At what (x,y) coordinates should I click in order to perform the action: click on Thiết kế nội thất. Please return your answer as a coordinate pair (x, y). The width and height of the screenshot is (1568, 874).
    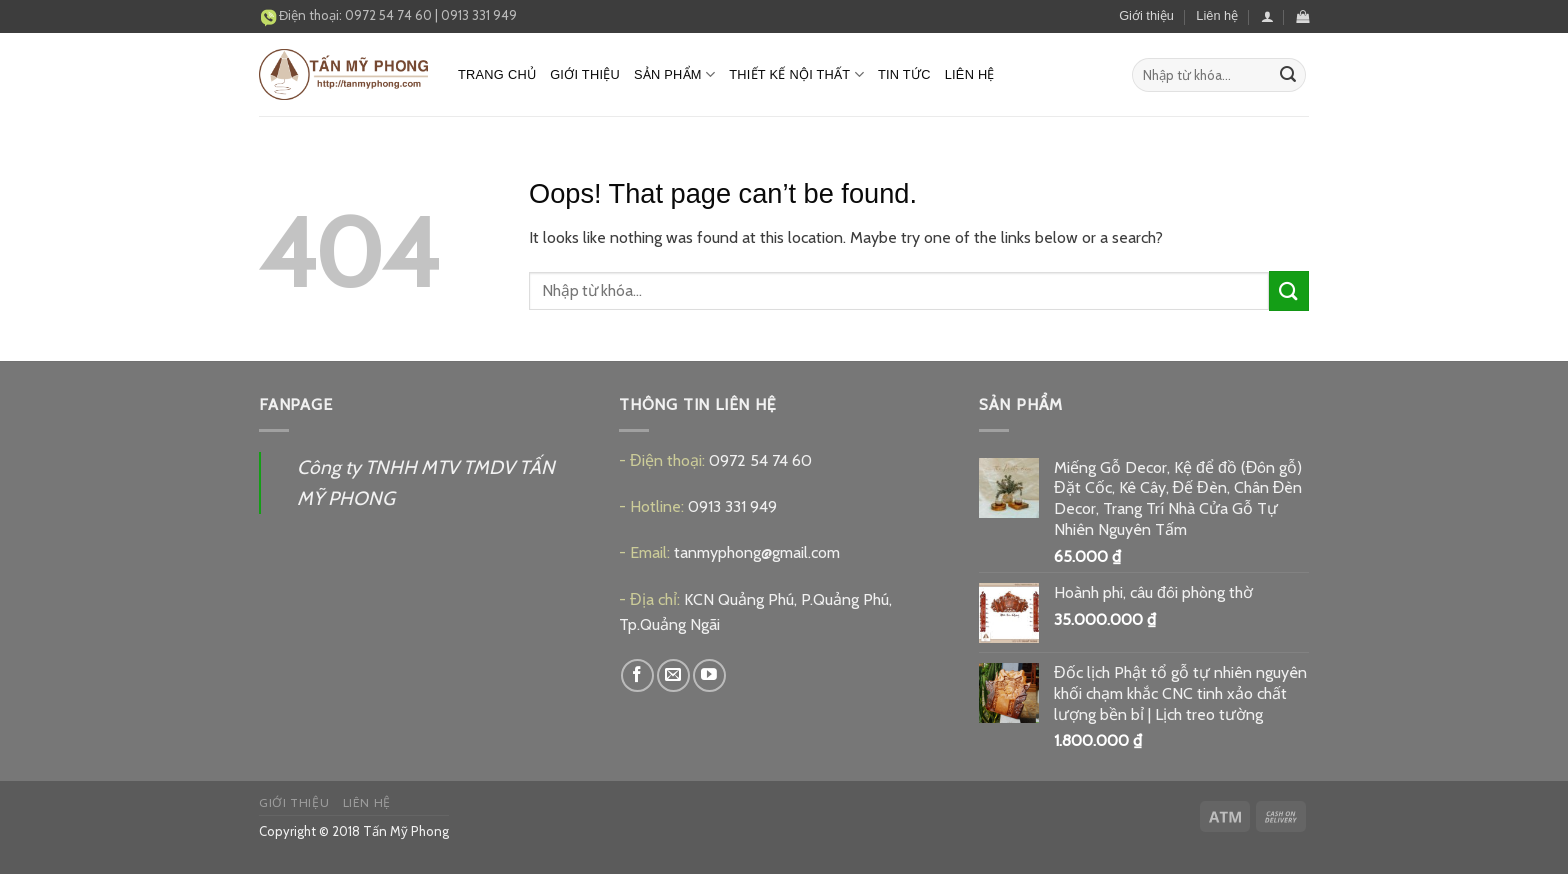
    Looking at the image, I should click on (796, 74).